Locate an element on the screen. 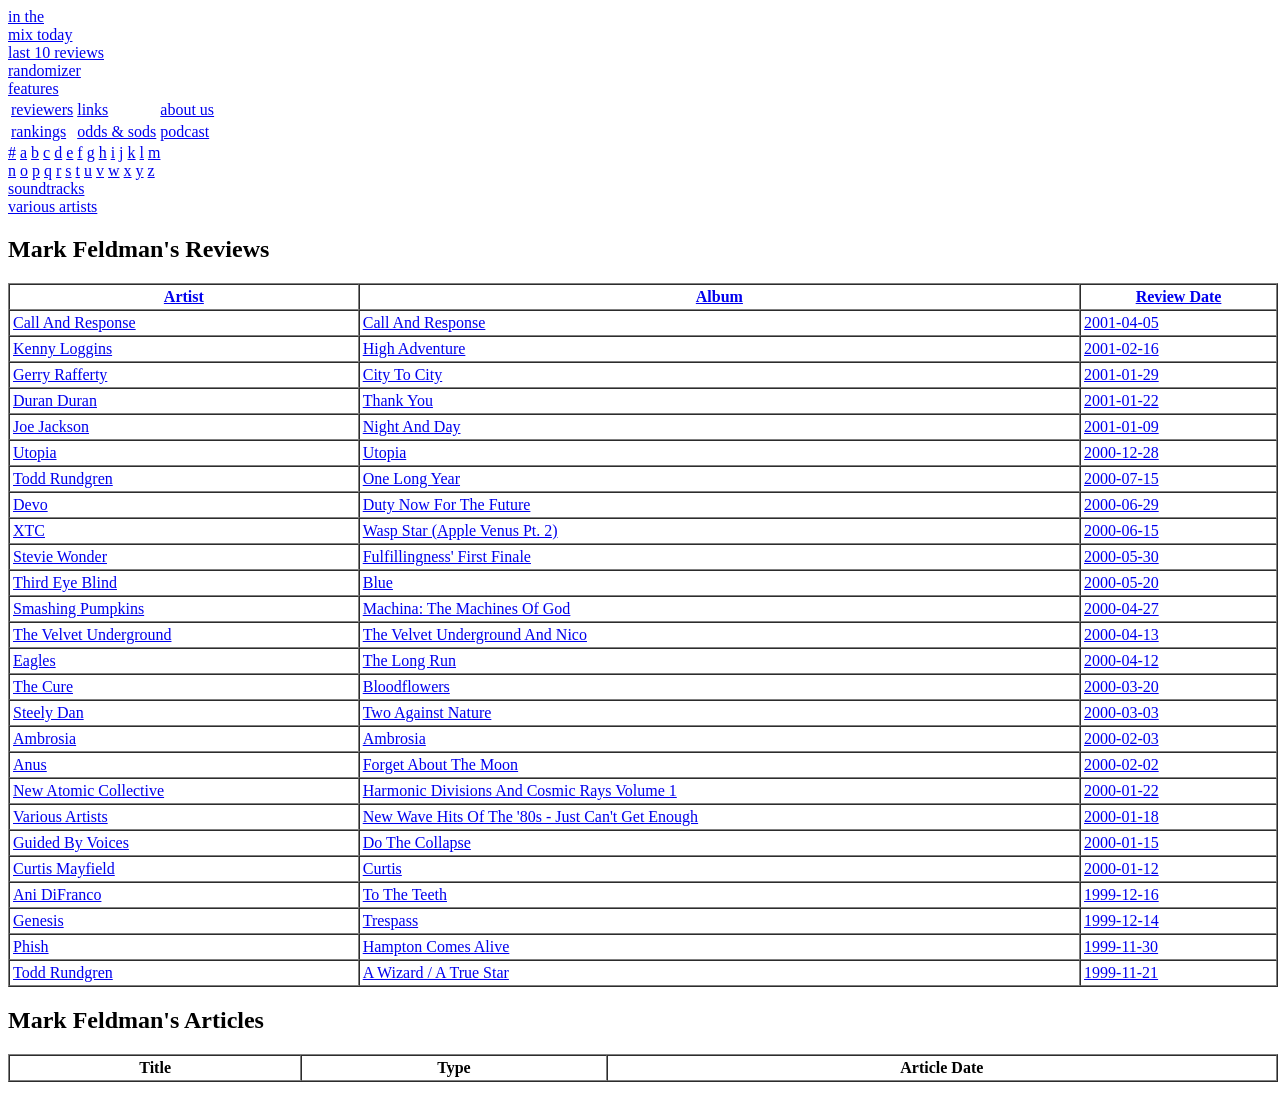 This screenshot has height=1098, width=1286. about us is located at coordinates (187, 109).